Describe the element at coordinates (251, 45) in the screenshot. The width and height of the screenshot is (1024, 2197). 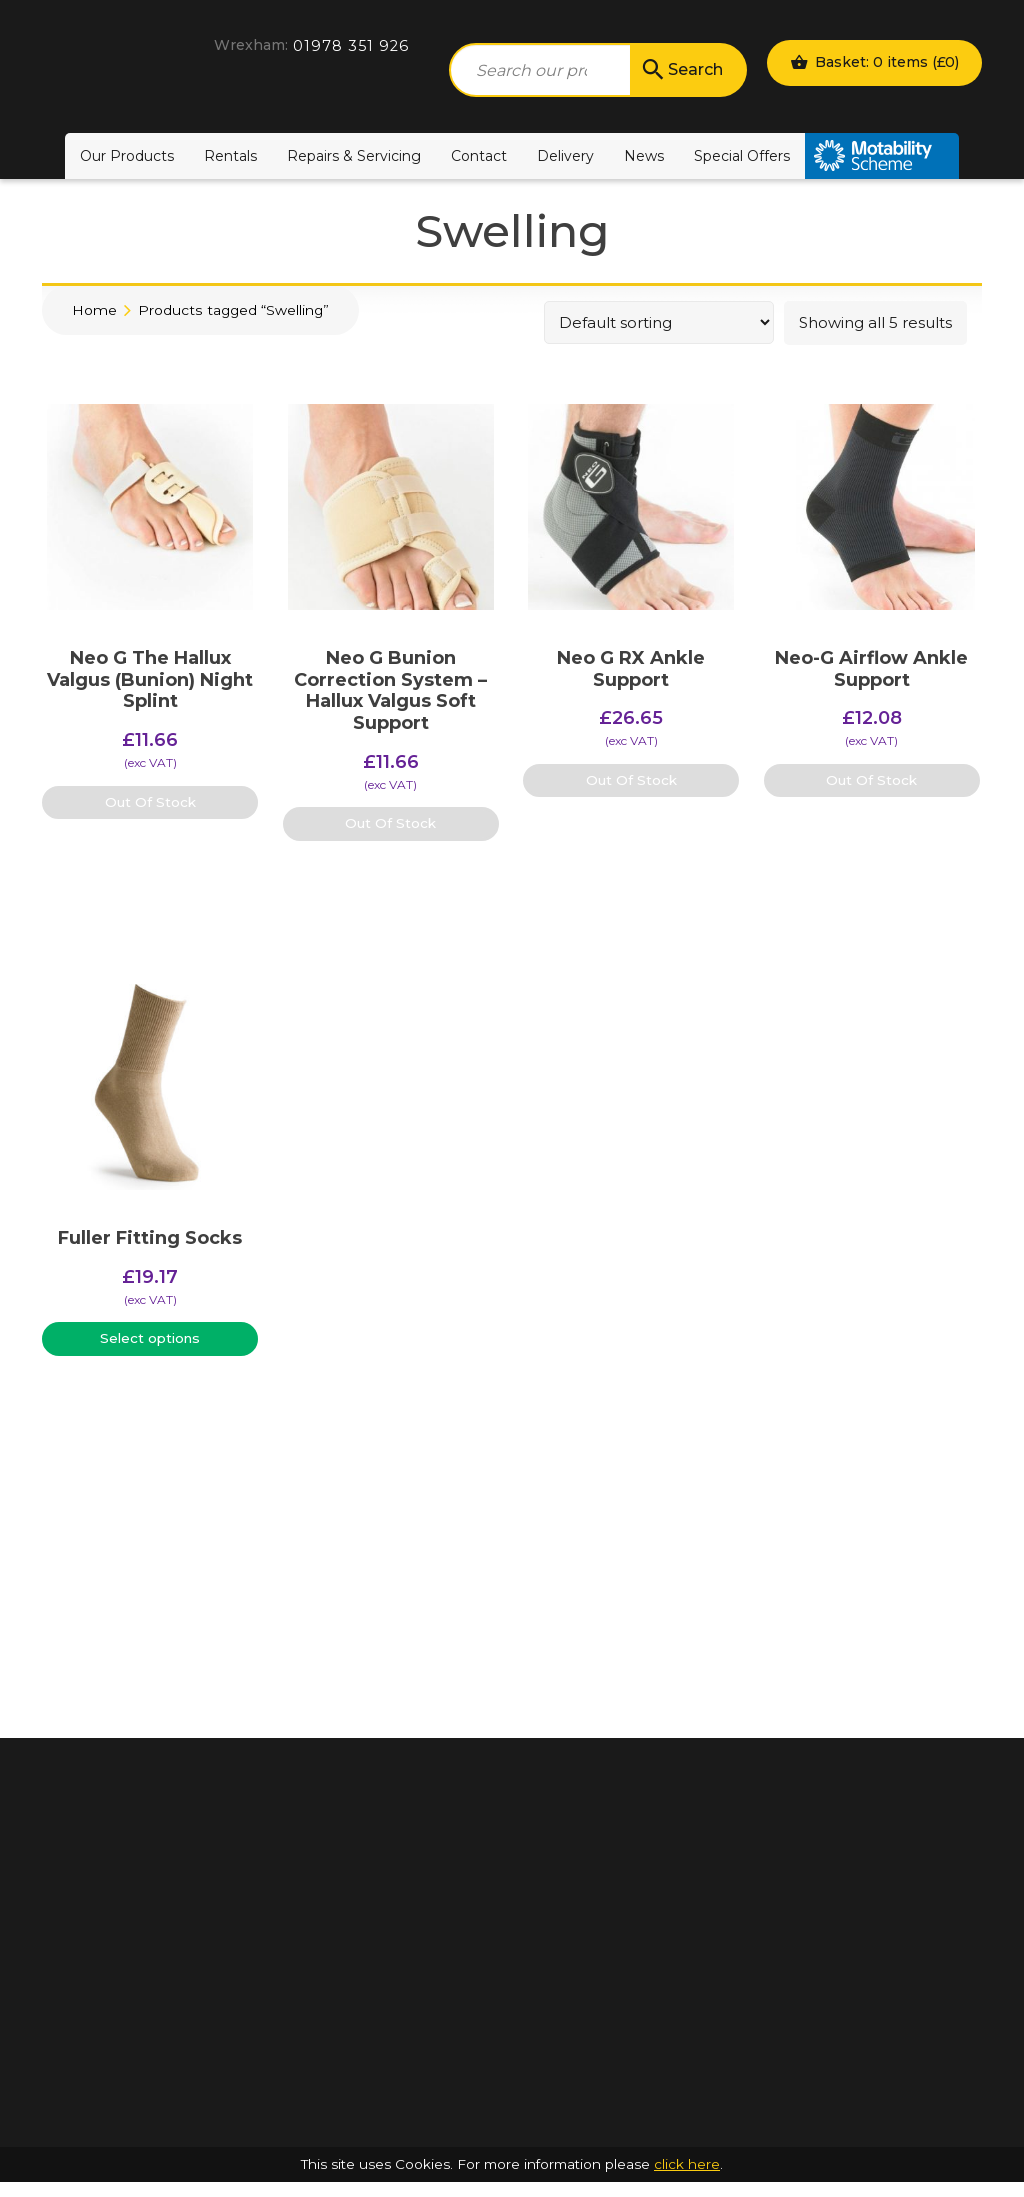
I see `Wrexham:` at that location.